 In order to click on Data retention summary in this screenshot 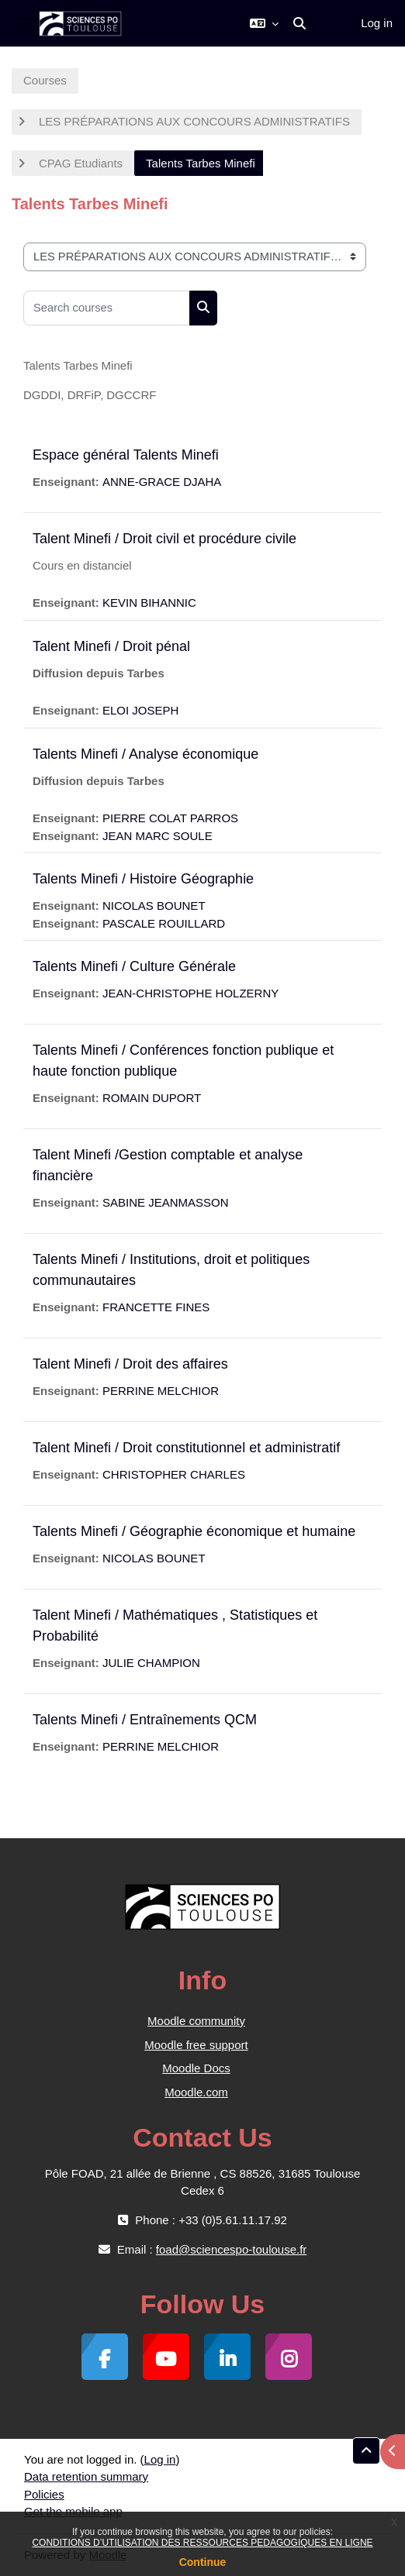, I will do `click(86, 2476)`.